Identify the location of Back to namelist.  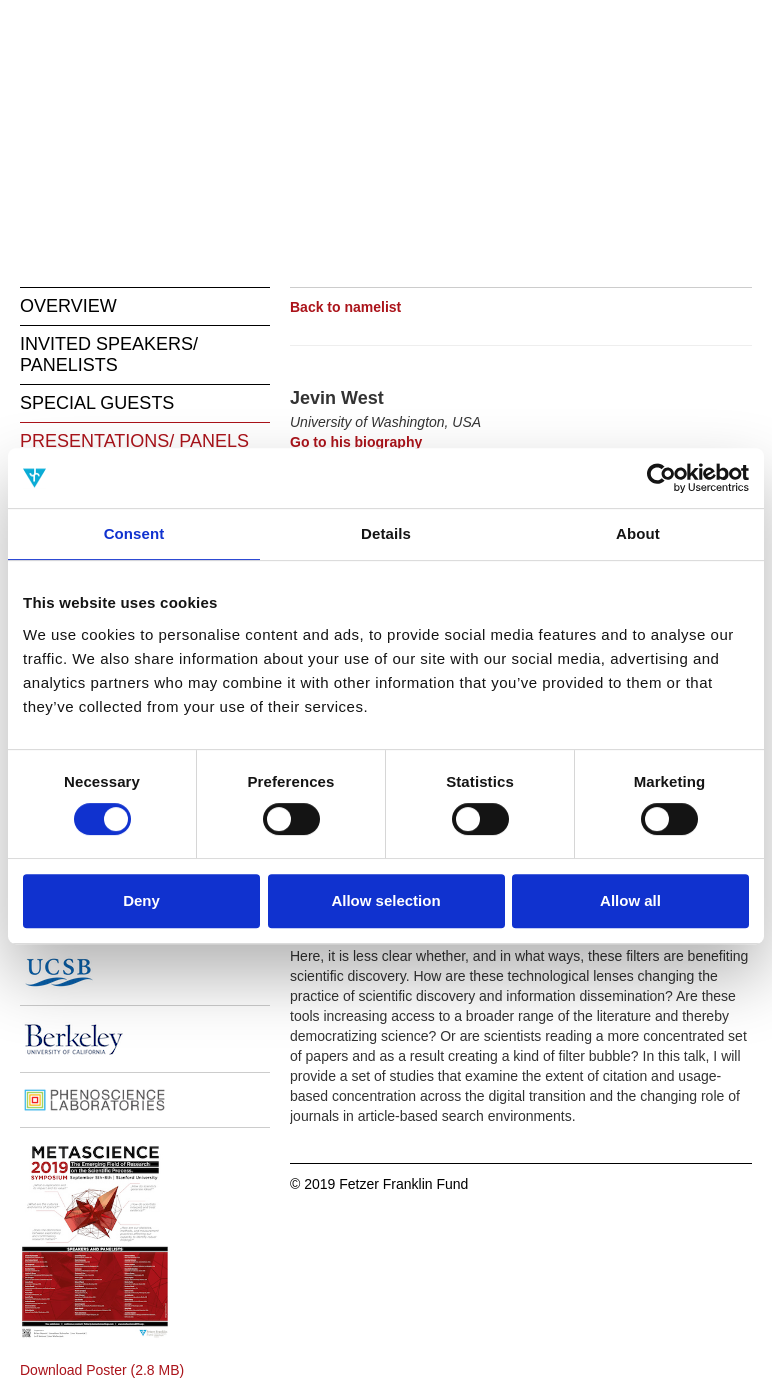
(345, 307).